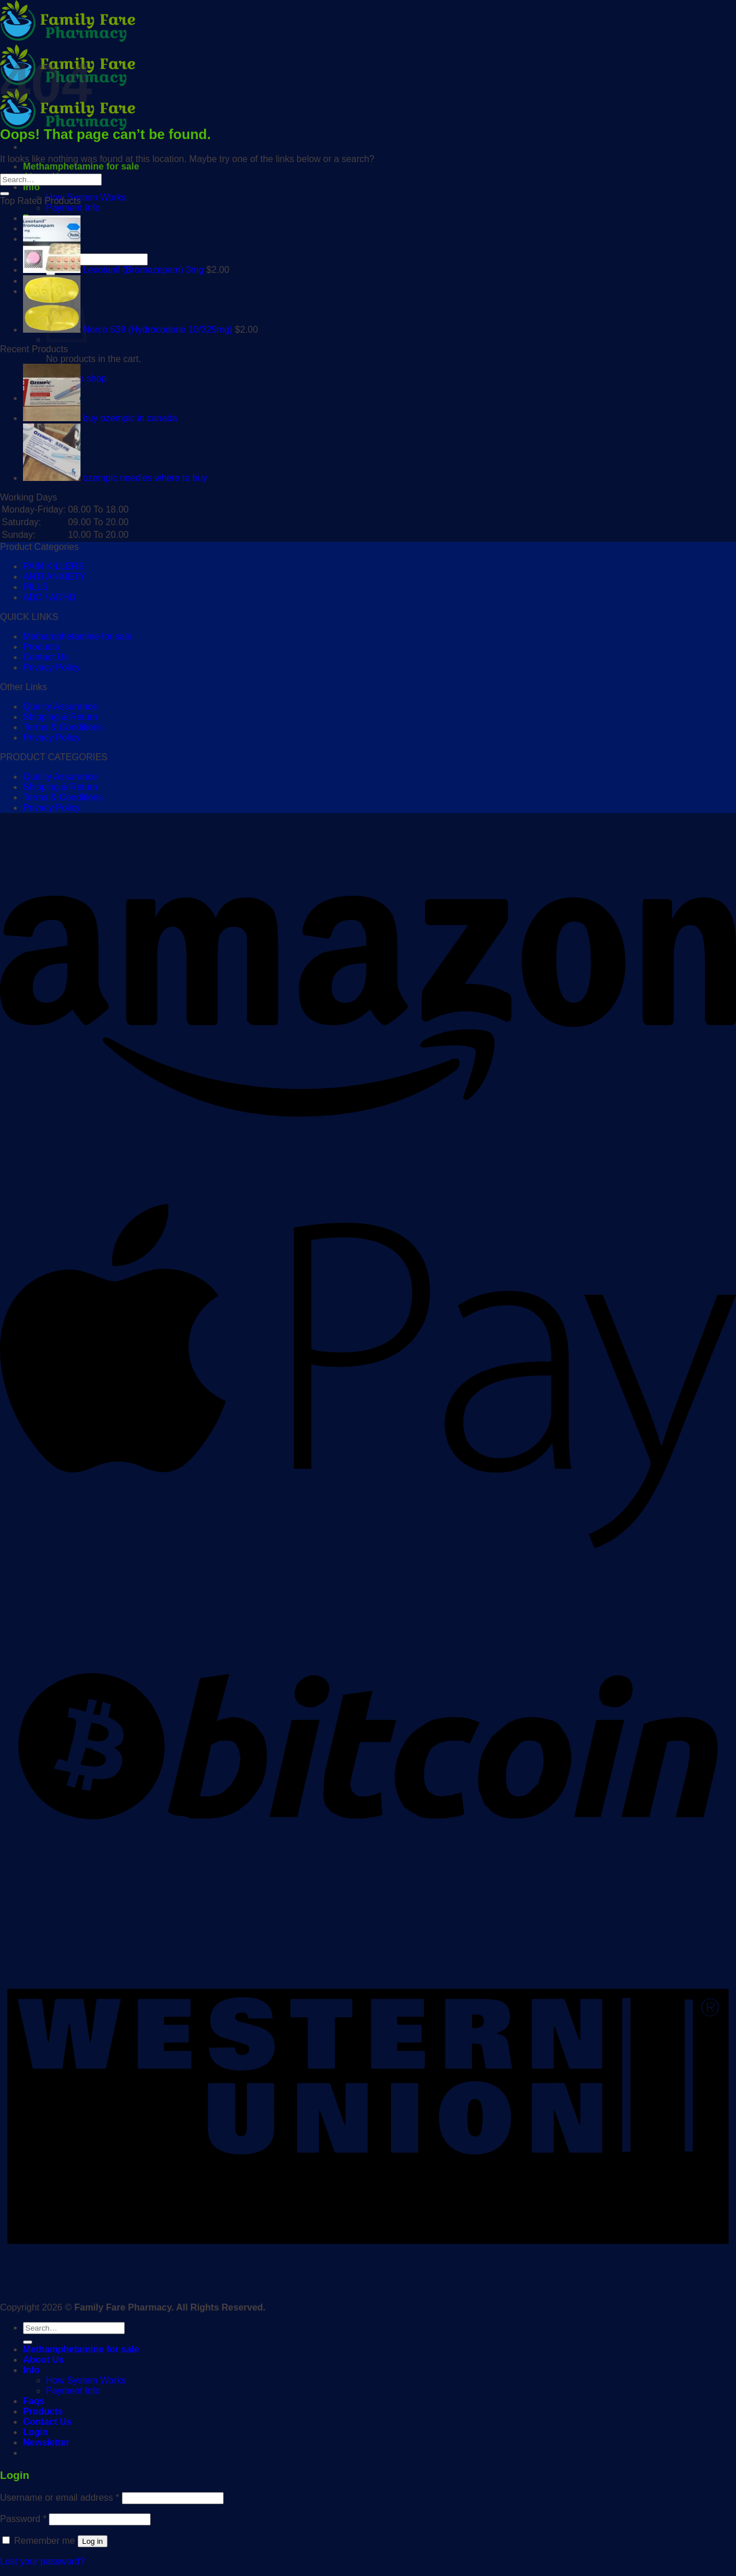  Describe the element at coordinates (54, 577) in the screenshot. I see `ANTI ANXIETY` at that location.